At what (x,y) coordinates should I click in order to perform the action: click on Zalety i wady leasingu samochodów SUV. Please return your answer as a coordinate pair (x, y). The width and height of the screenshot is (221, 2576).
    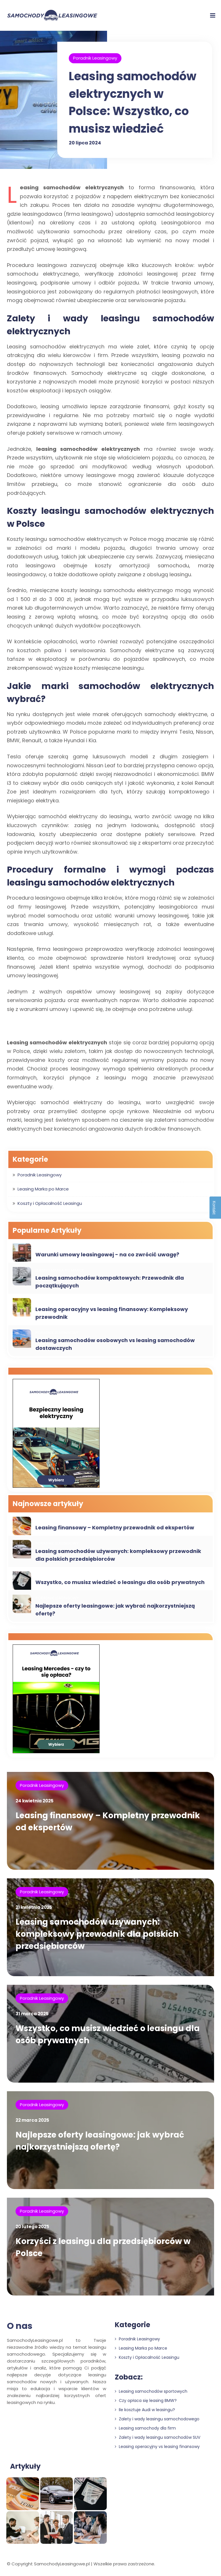
    Looking at the image, I should click on (157, 2437).